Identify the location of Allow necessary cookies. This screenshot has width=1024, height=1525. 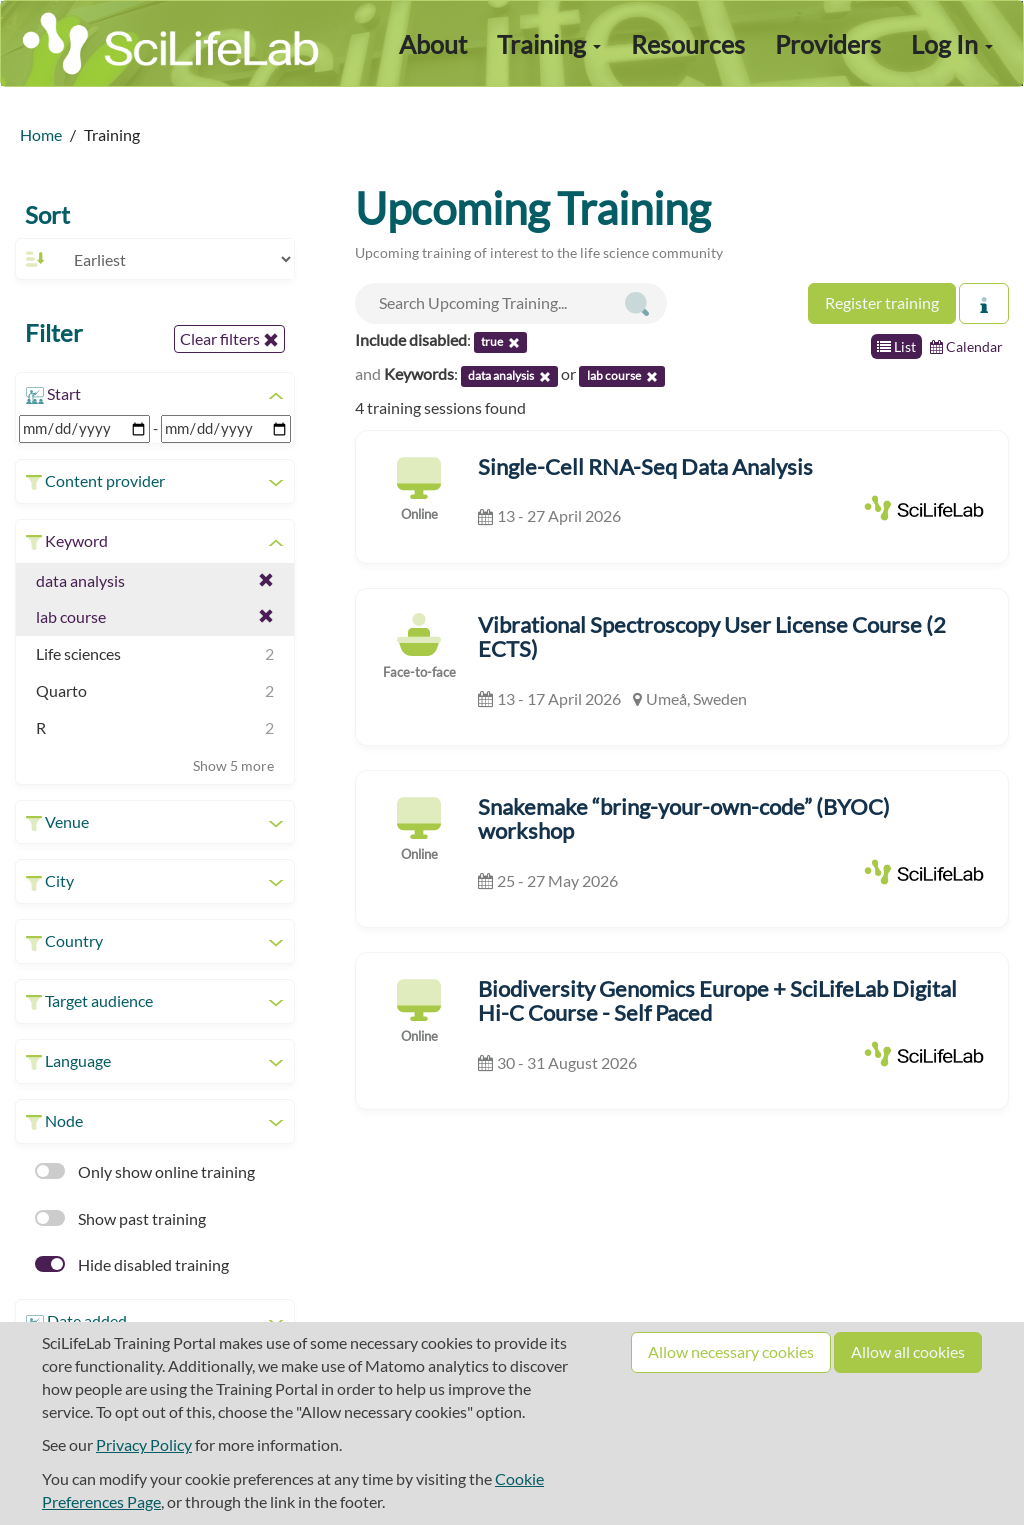
(731, 1351).